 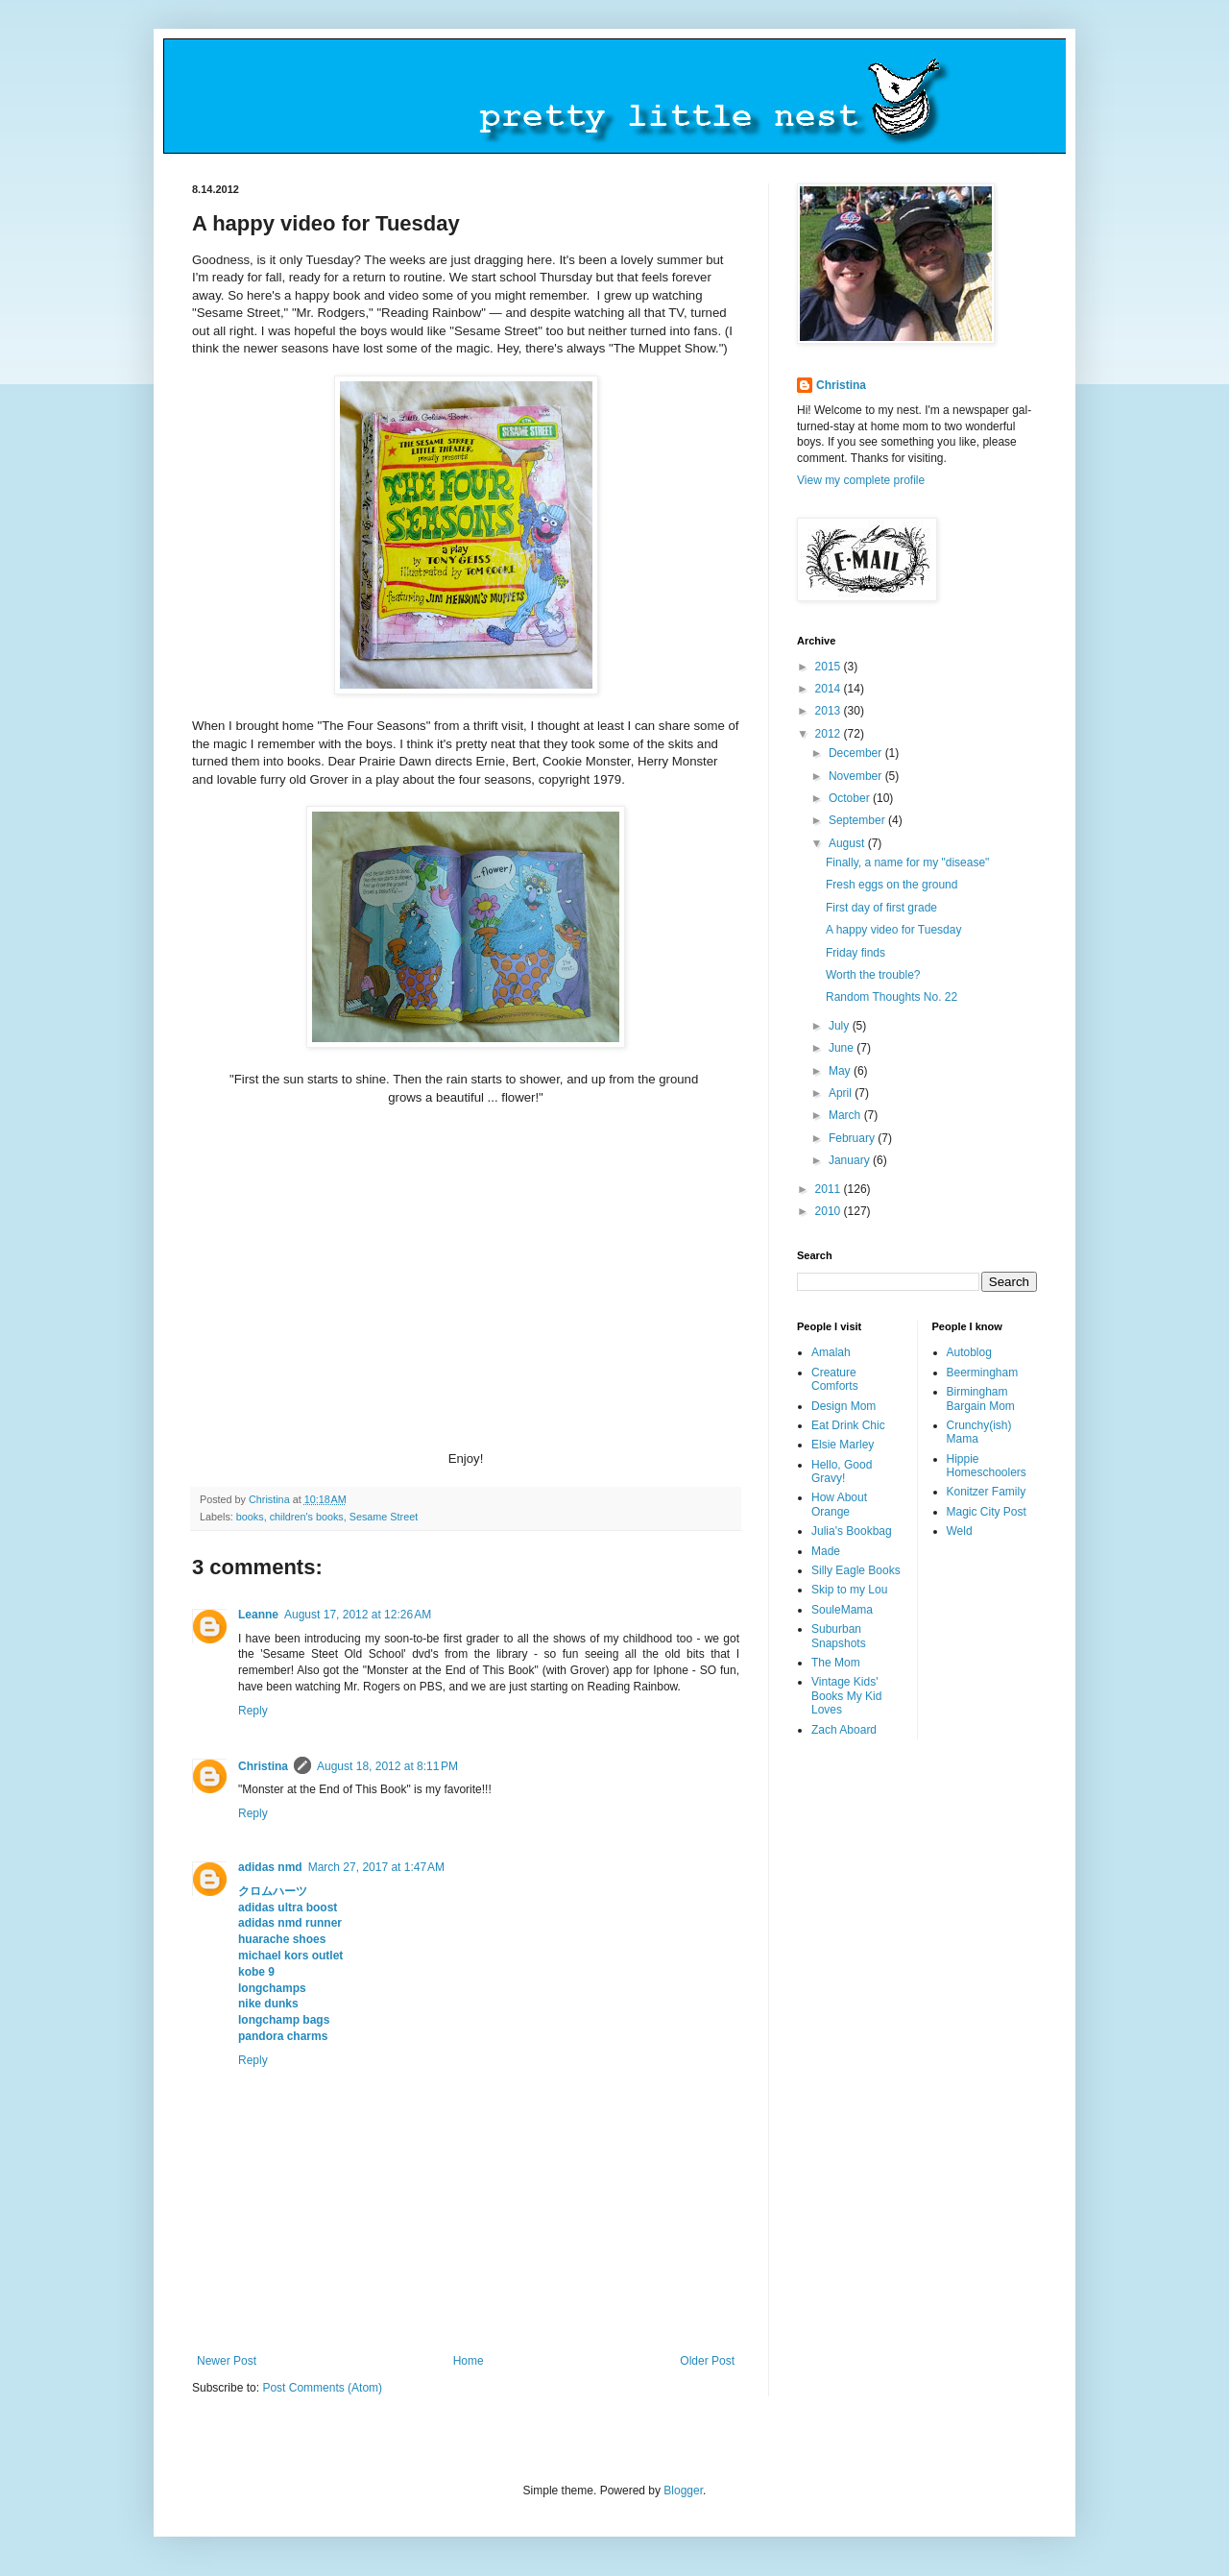 I want to click on 2011, so click(x=829, y=1189).